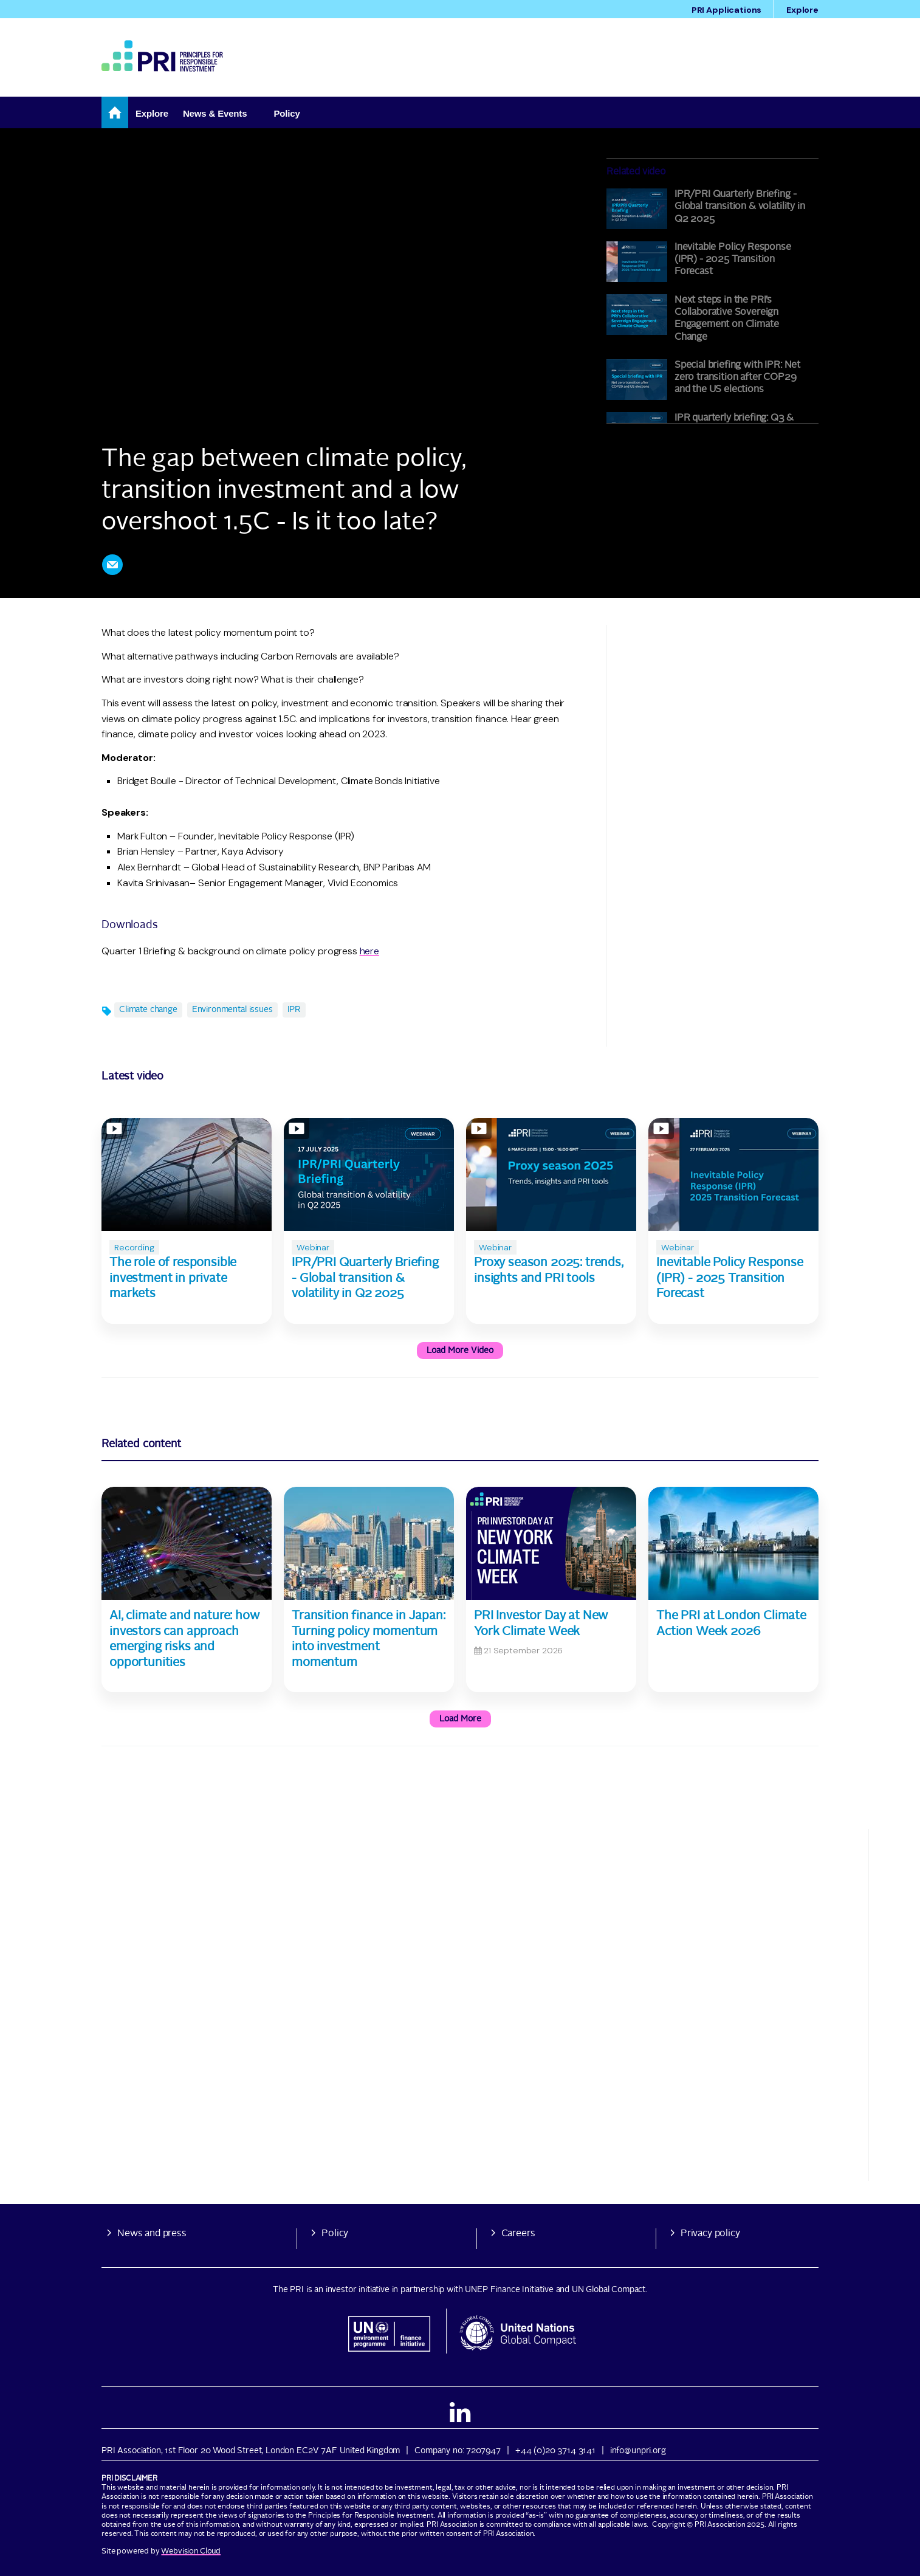 Image resolution: width=920 pixels, height=2576 pixels. What do you see at coordinates (152, 2234) in the screenshot?
I see `News and press` at bounding box center [152, 2234].